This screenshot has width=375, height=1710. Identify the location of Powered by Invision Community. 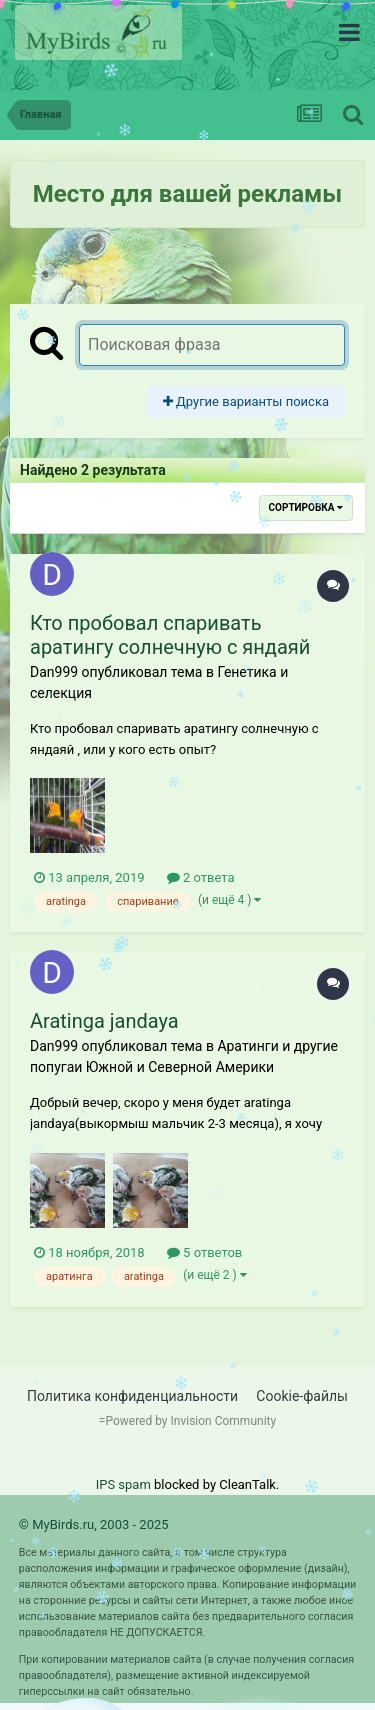
(190, 1421).